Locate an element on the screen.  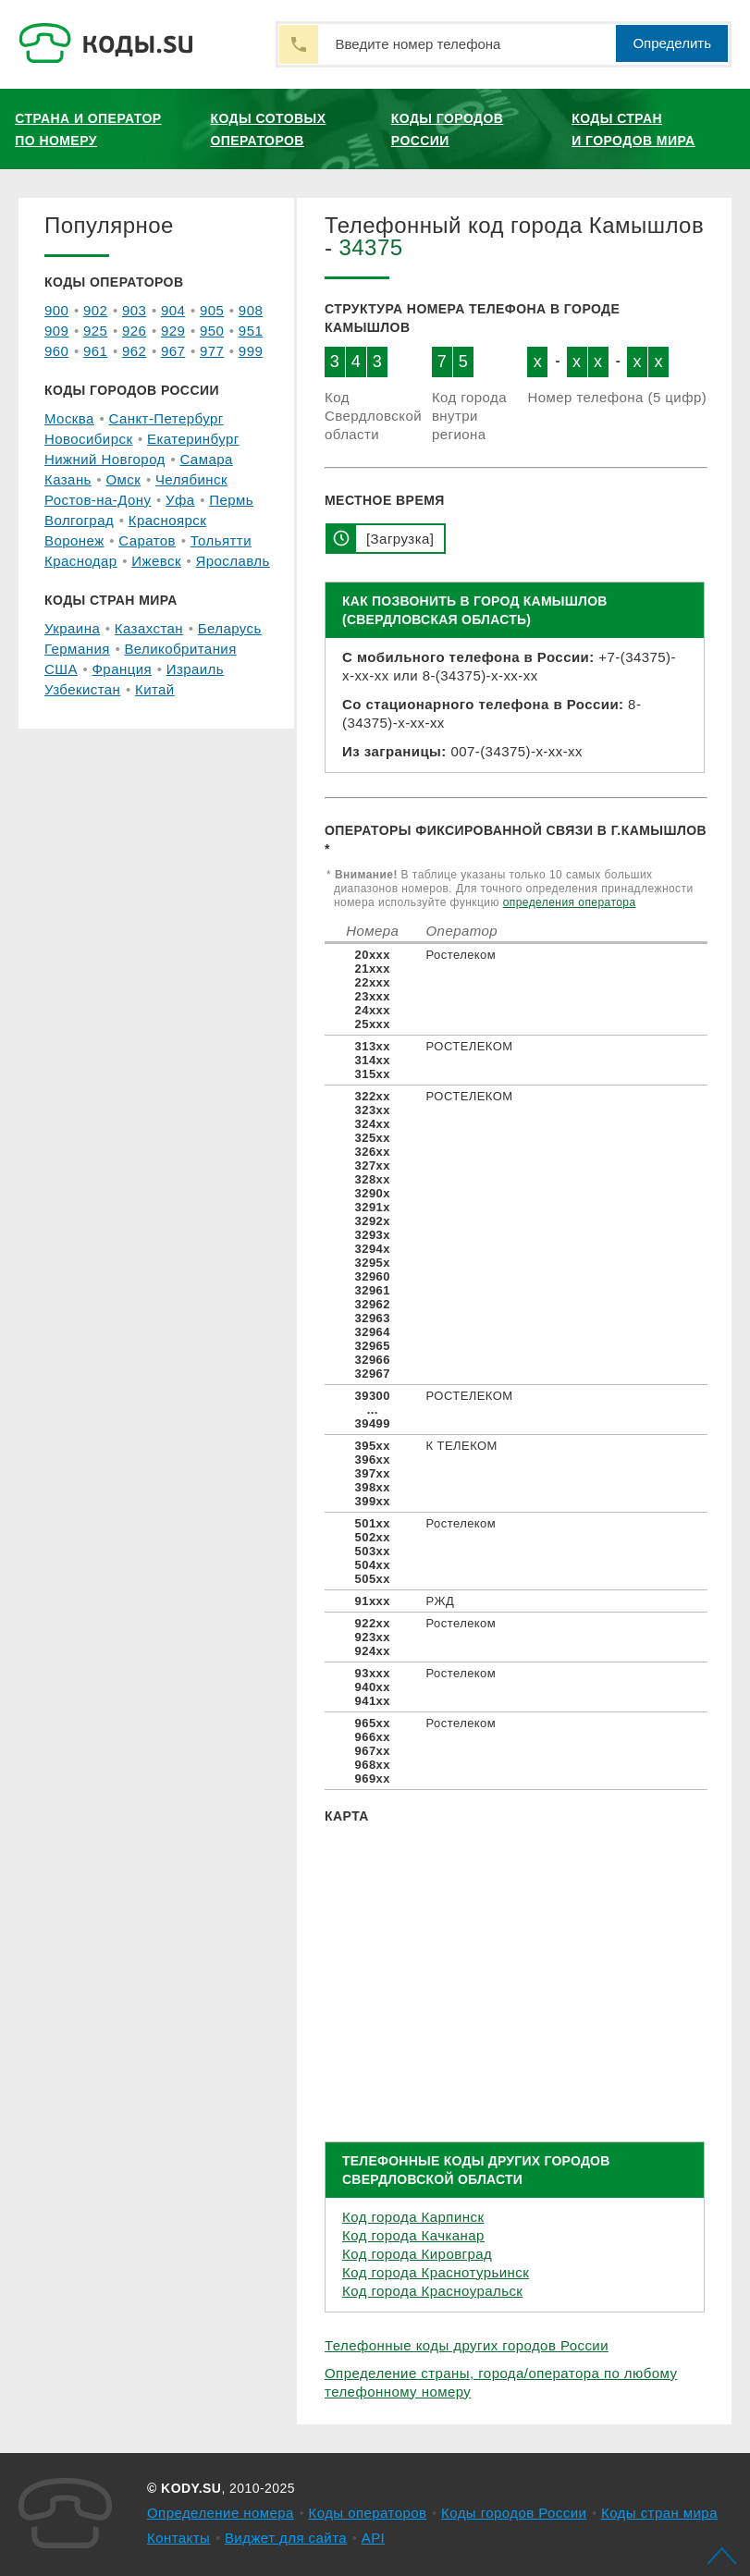
Определить is located at coordinates (672, 43).